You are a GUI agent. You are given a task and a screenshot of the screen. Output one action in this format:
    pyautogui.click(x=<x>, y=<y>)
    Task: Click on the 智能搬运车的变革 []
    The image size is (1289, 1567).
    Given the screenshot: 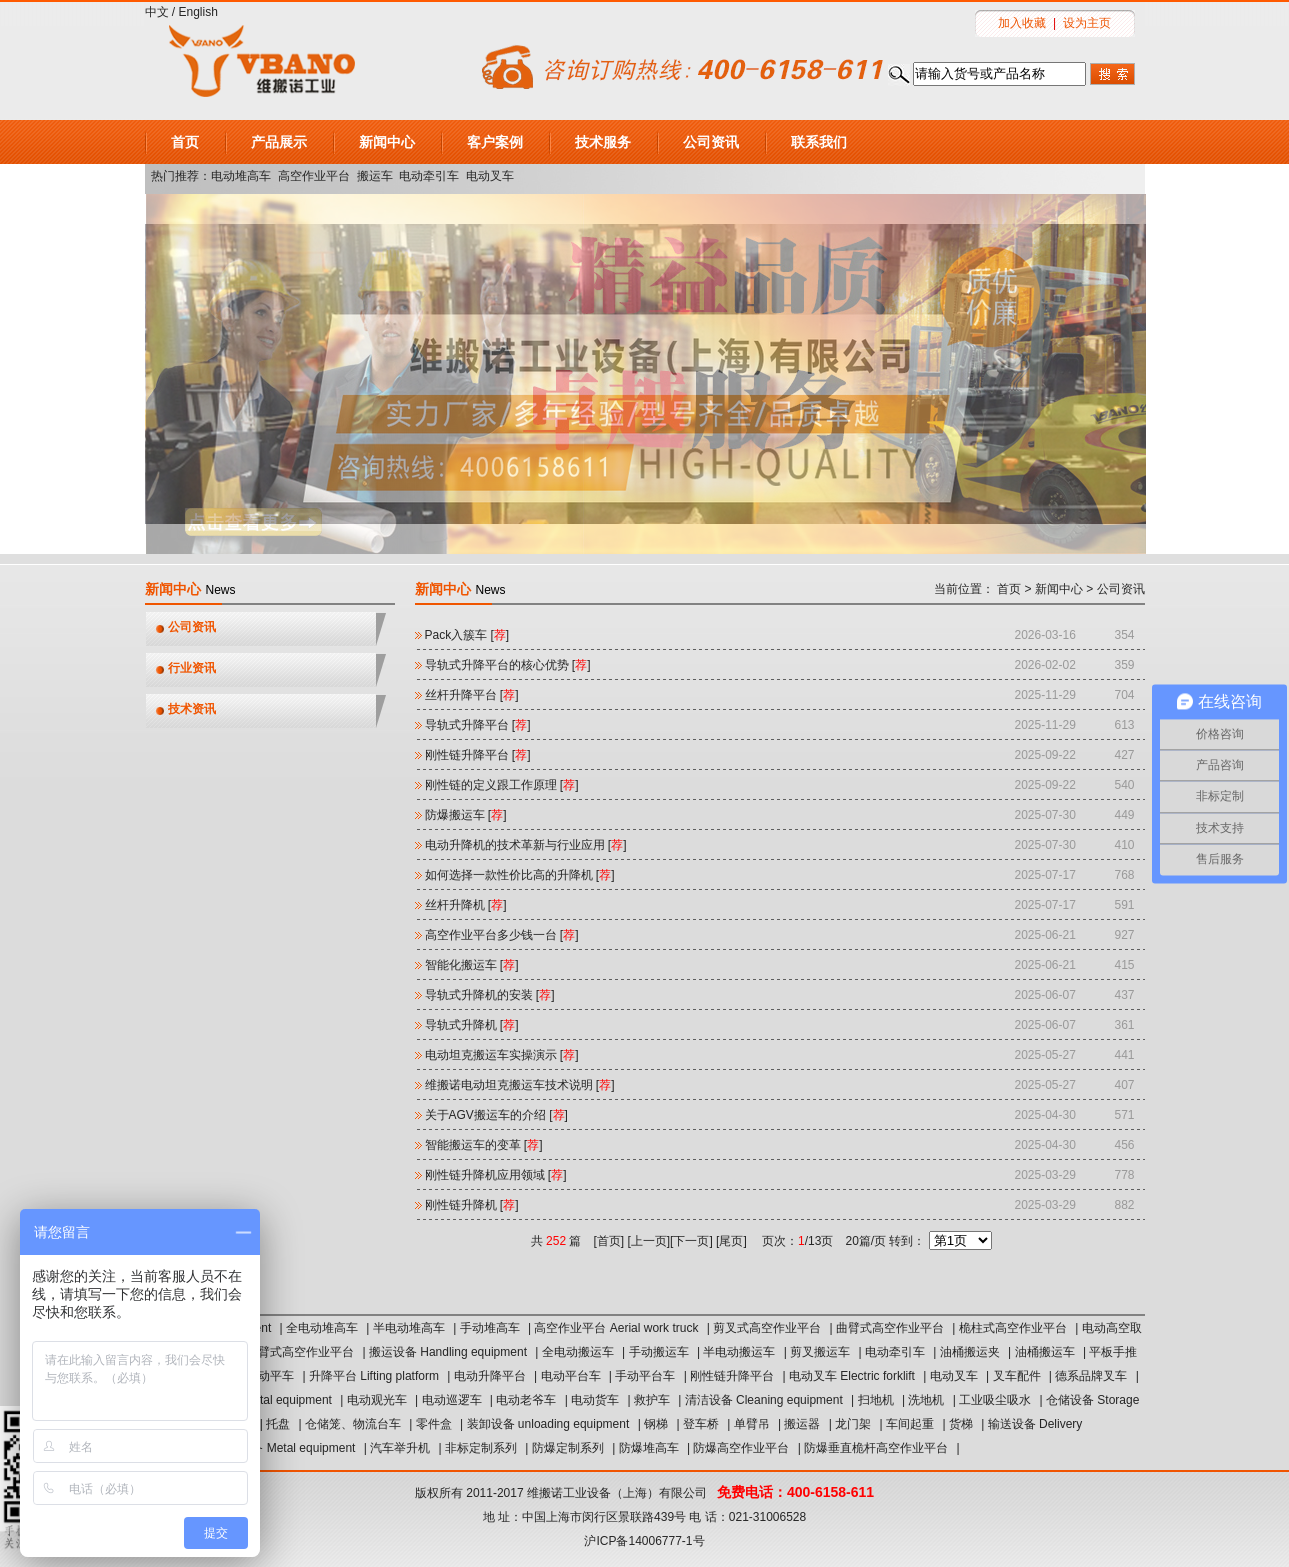 What is the action you would take?
    pyautogui.click(x=484, y=1145)
    